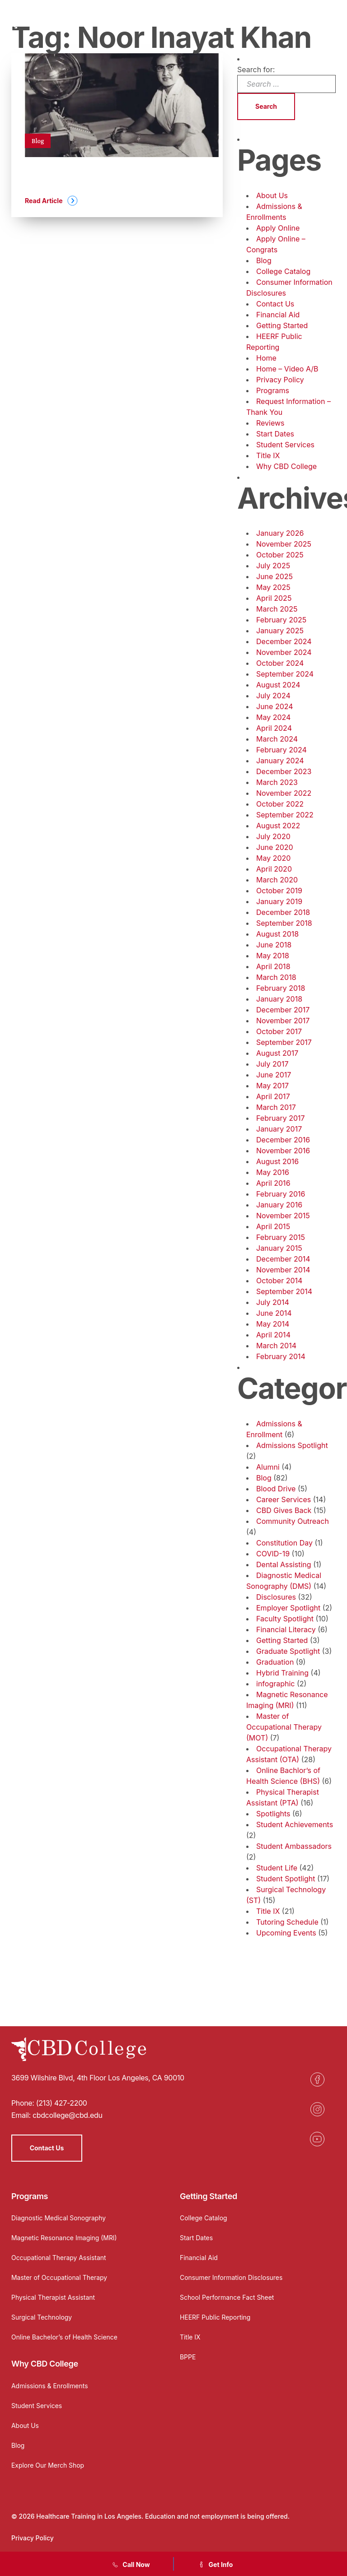  Describe the element at coordinates (284, 771) in the screenshot. I see `December 2023` at that location.